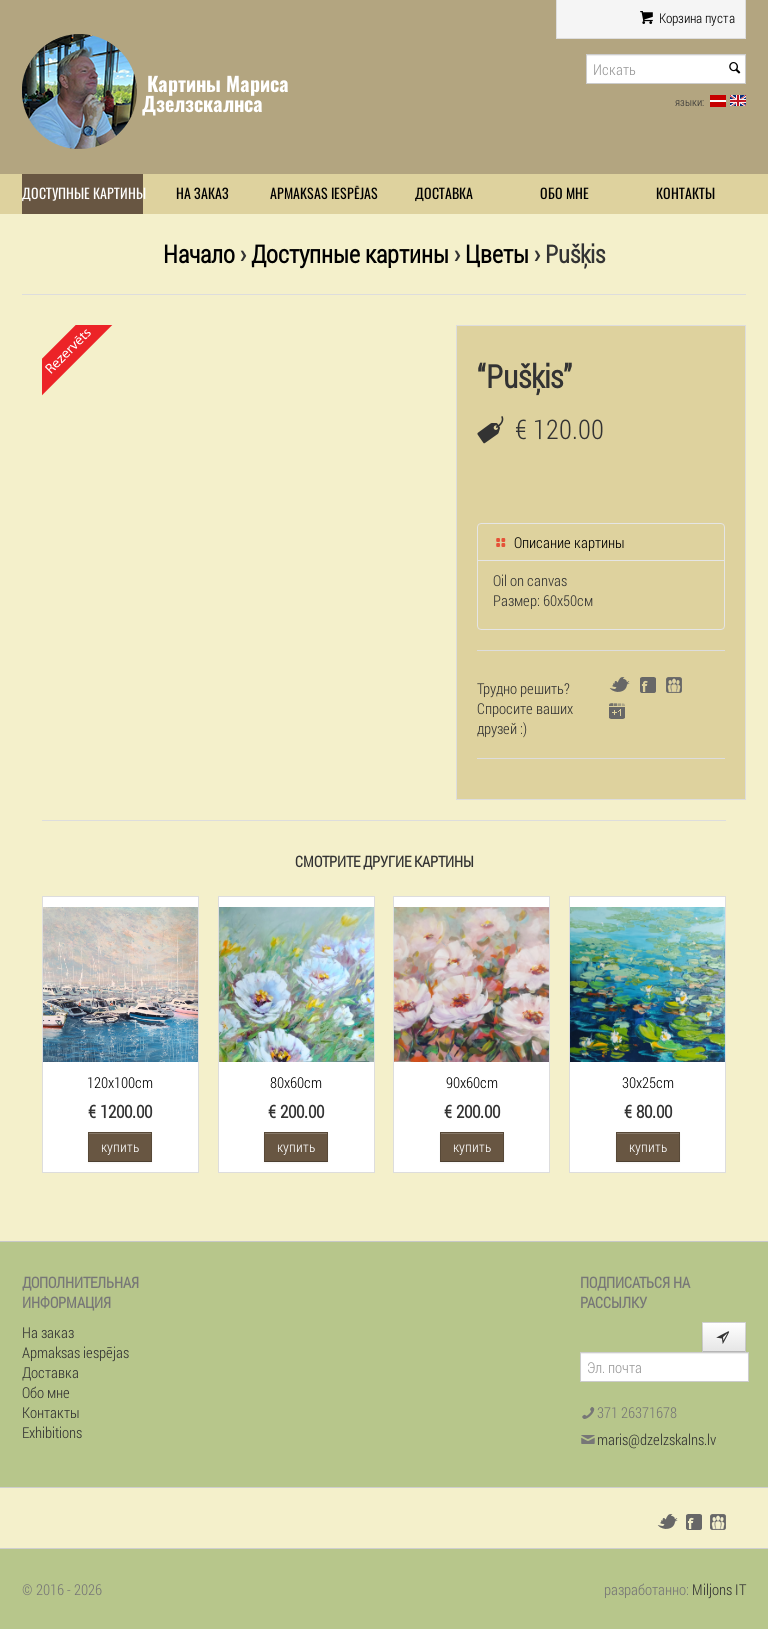  What do you see at coordinates (120, 1082) in the screenshot?
I see `120x100cm` at bounding box center [120, 1082].